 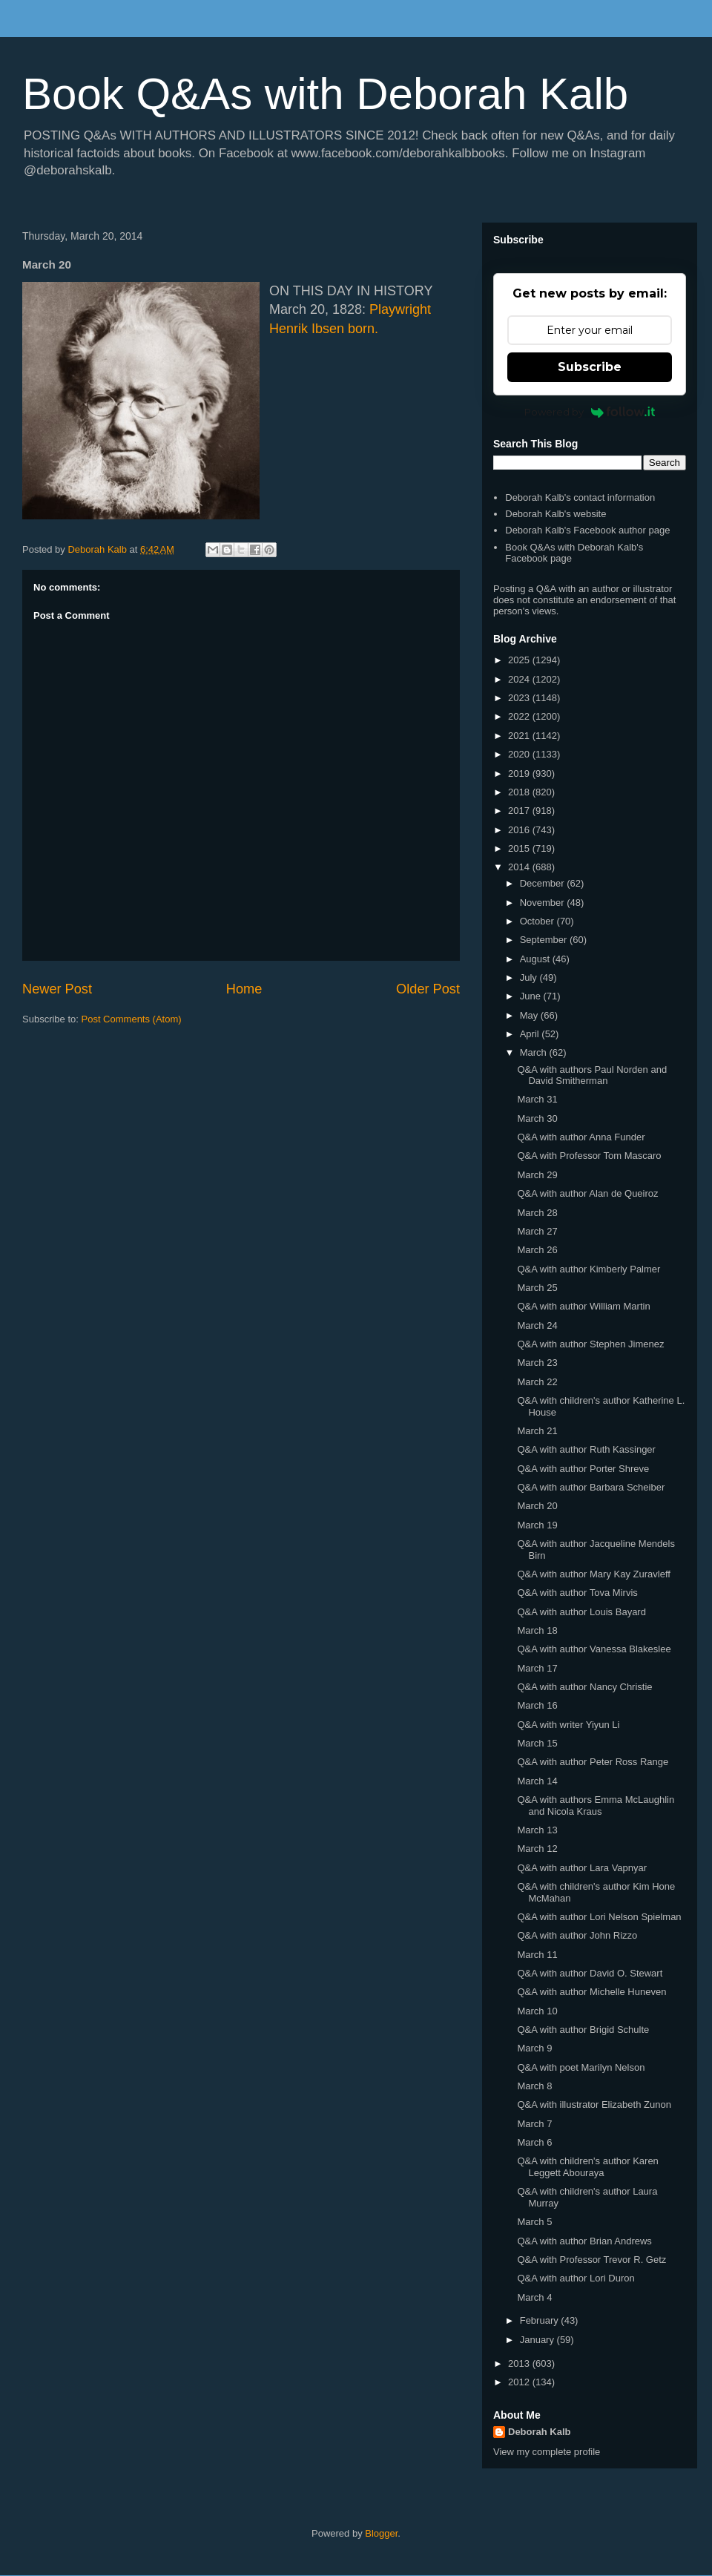 I want to click on Q&A with author Louis Bayard, so click(x=581, y=1611).